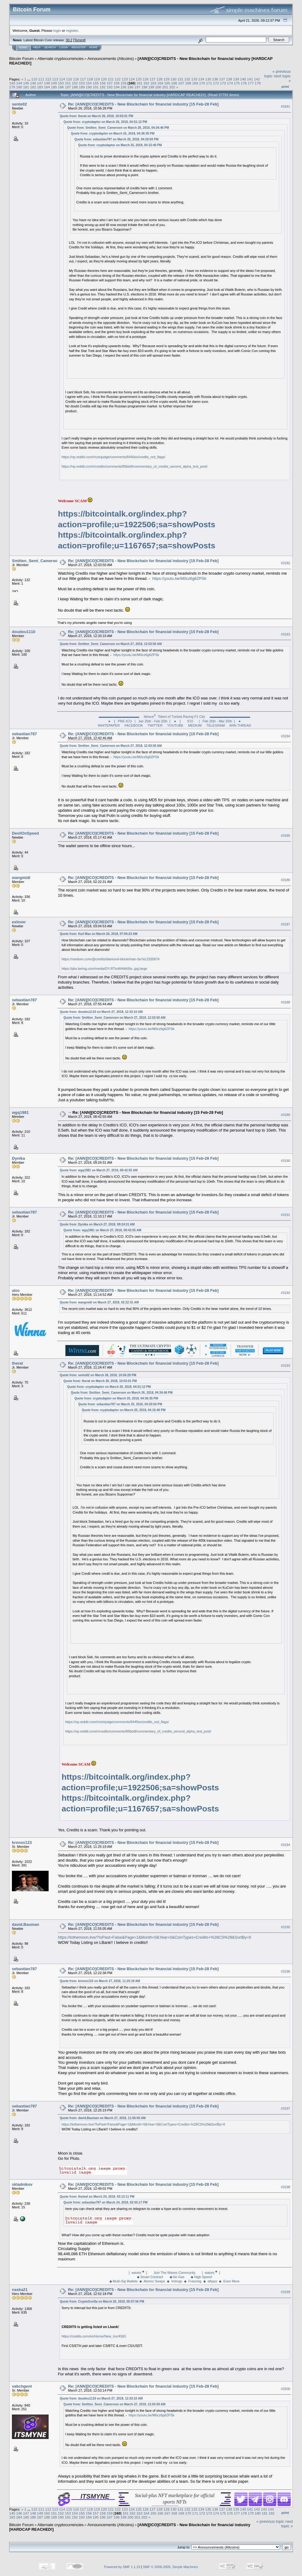 The width and height of the screenshot is (302, 2576). What do you see at coordinates (167, 79) in the screenshot?
I see `129` at bounding box center [167, 79].